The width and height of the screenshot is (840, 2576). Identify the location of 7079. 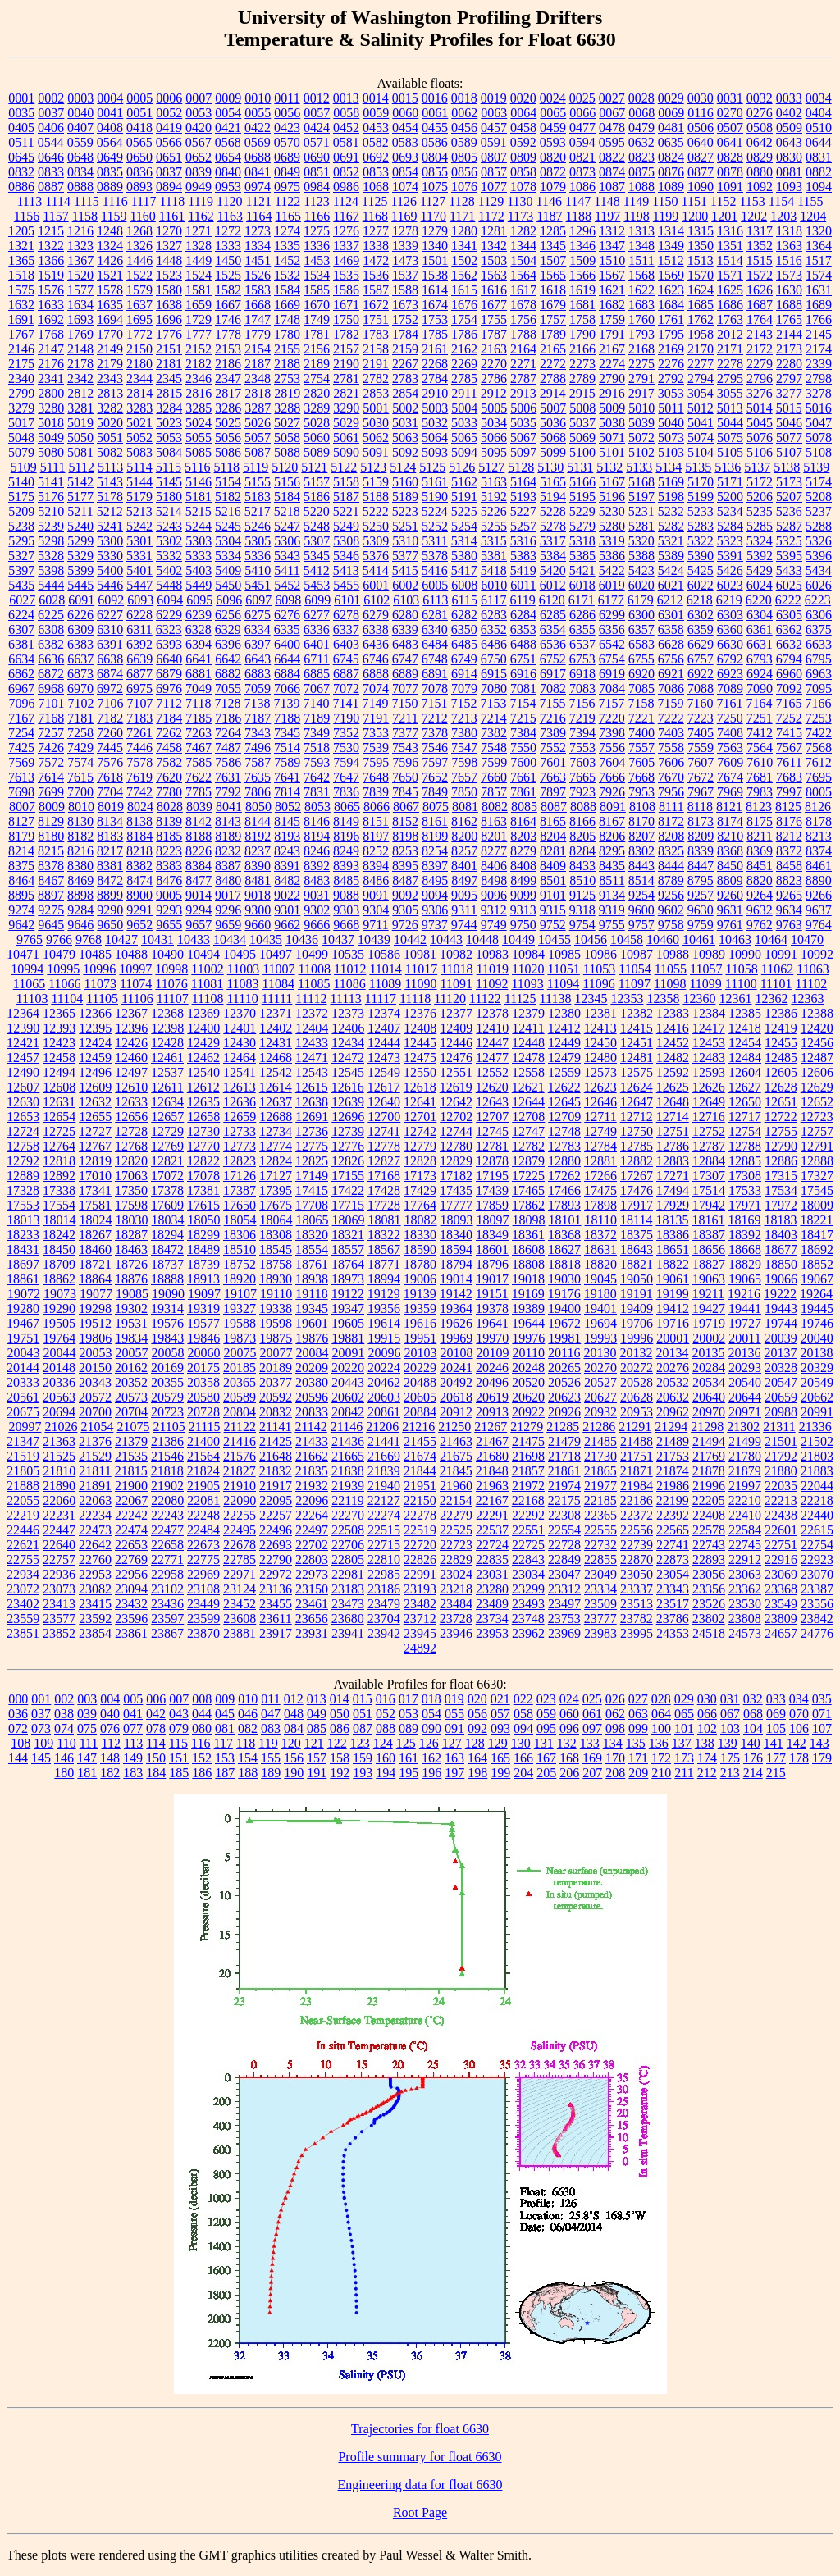
(464, 688).